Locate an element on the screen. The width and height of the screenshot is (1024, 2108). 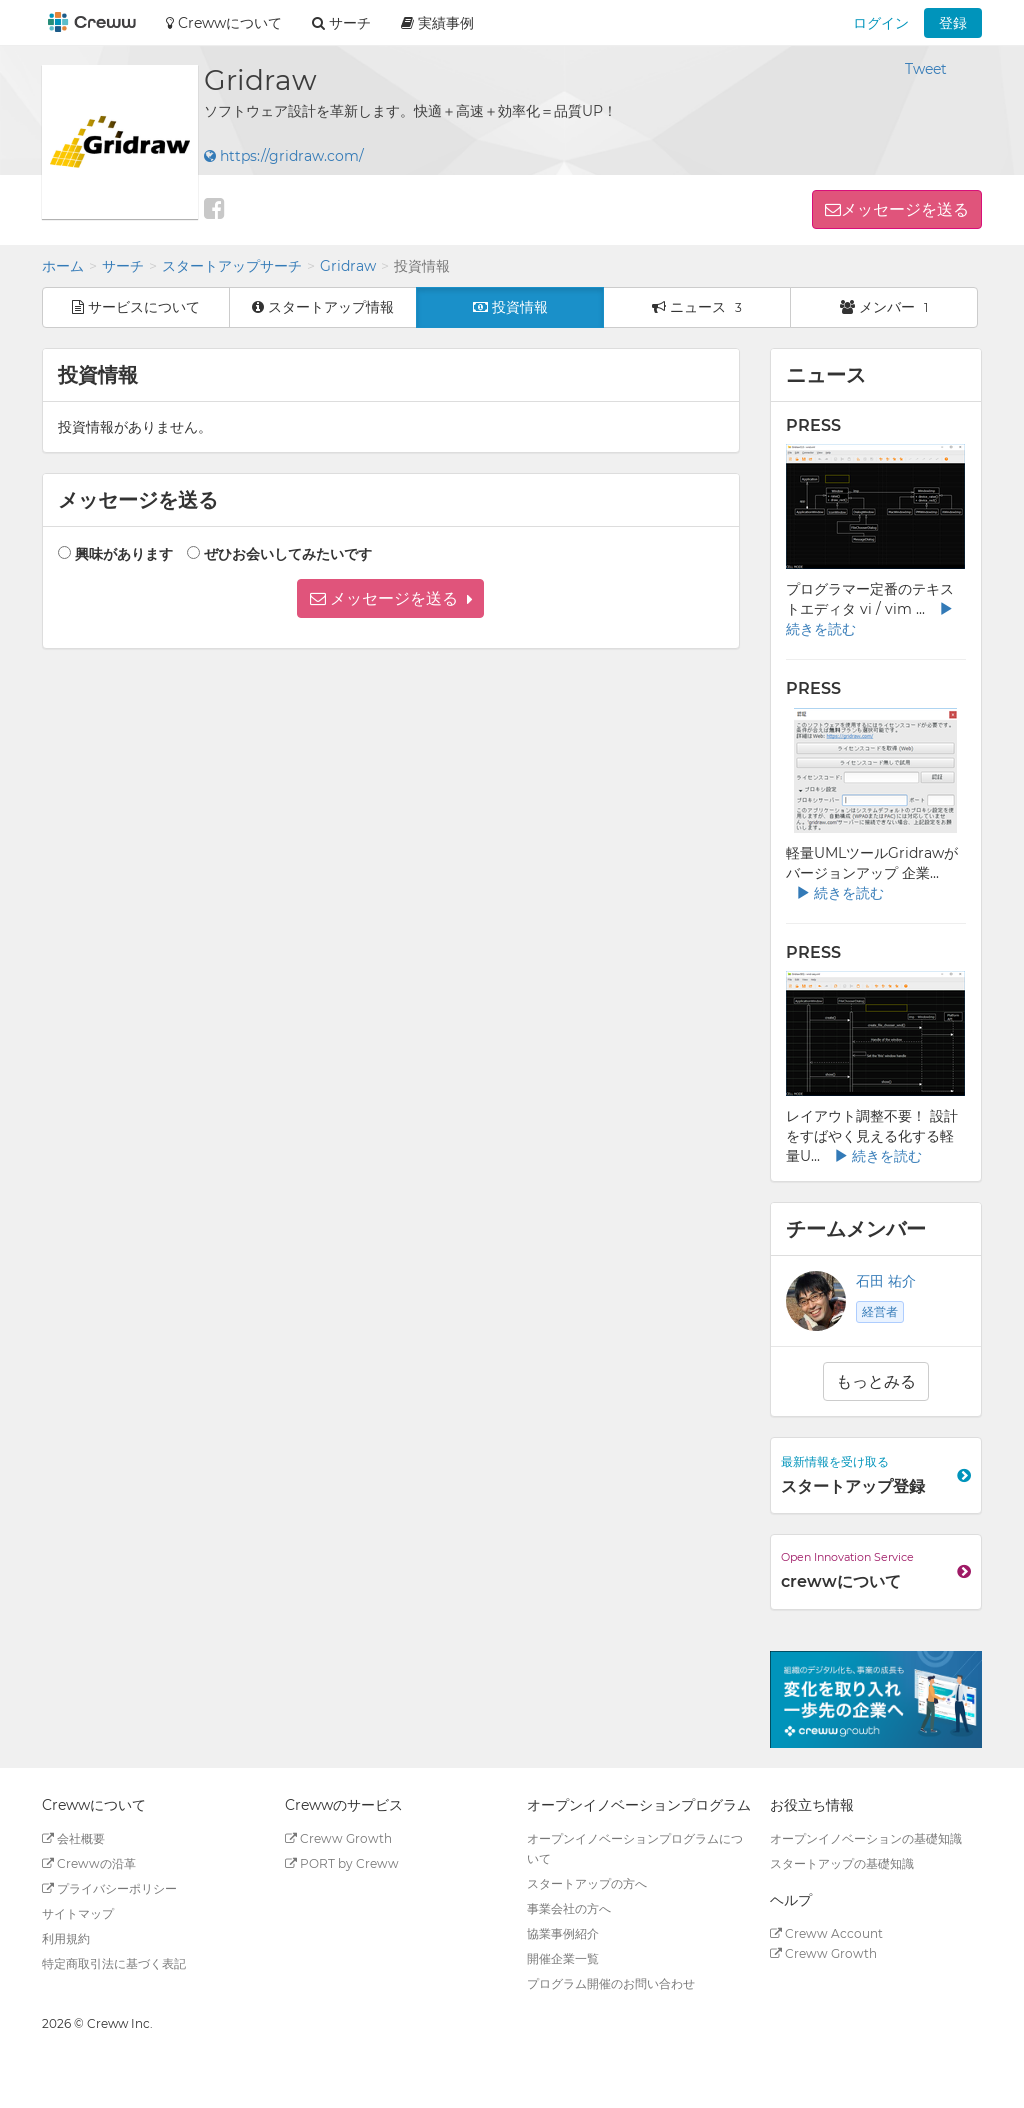
Crewwについて is located at coordinates (224, 23).